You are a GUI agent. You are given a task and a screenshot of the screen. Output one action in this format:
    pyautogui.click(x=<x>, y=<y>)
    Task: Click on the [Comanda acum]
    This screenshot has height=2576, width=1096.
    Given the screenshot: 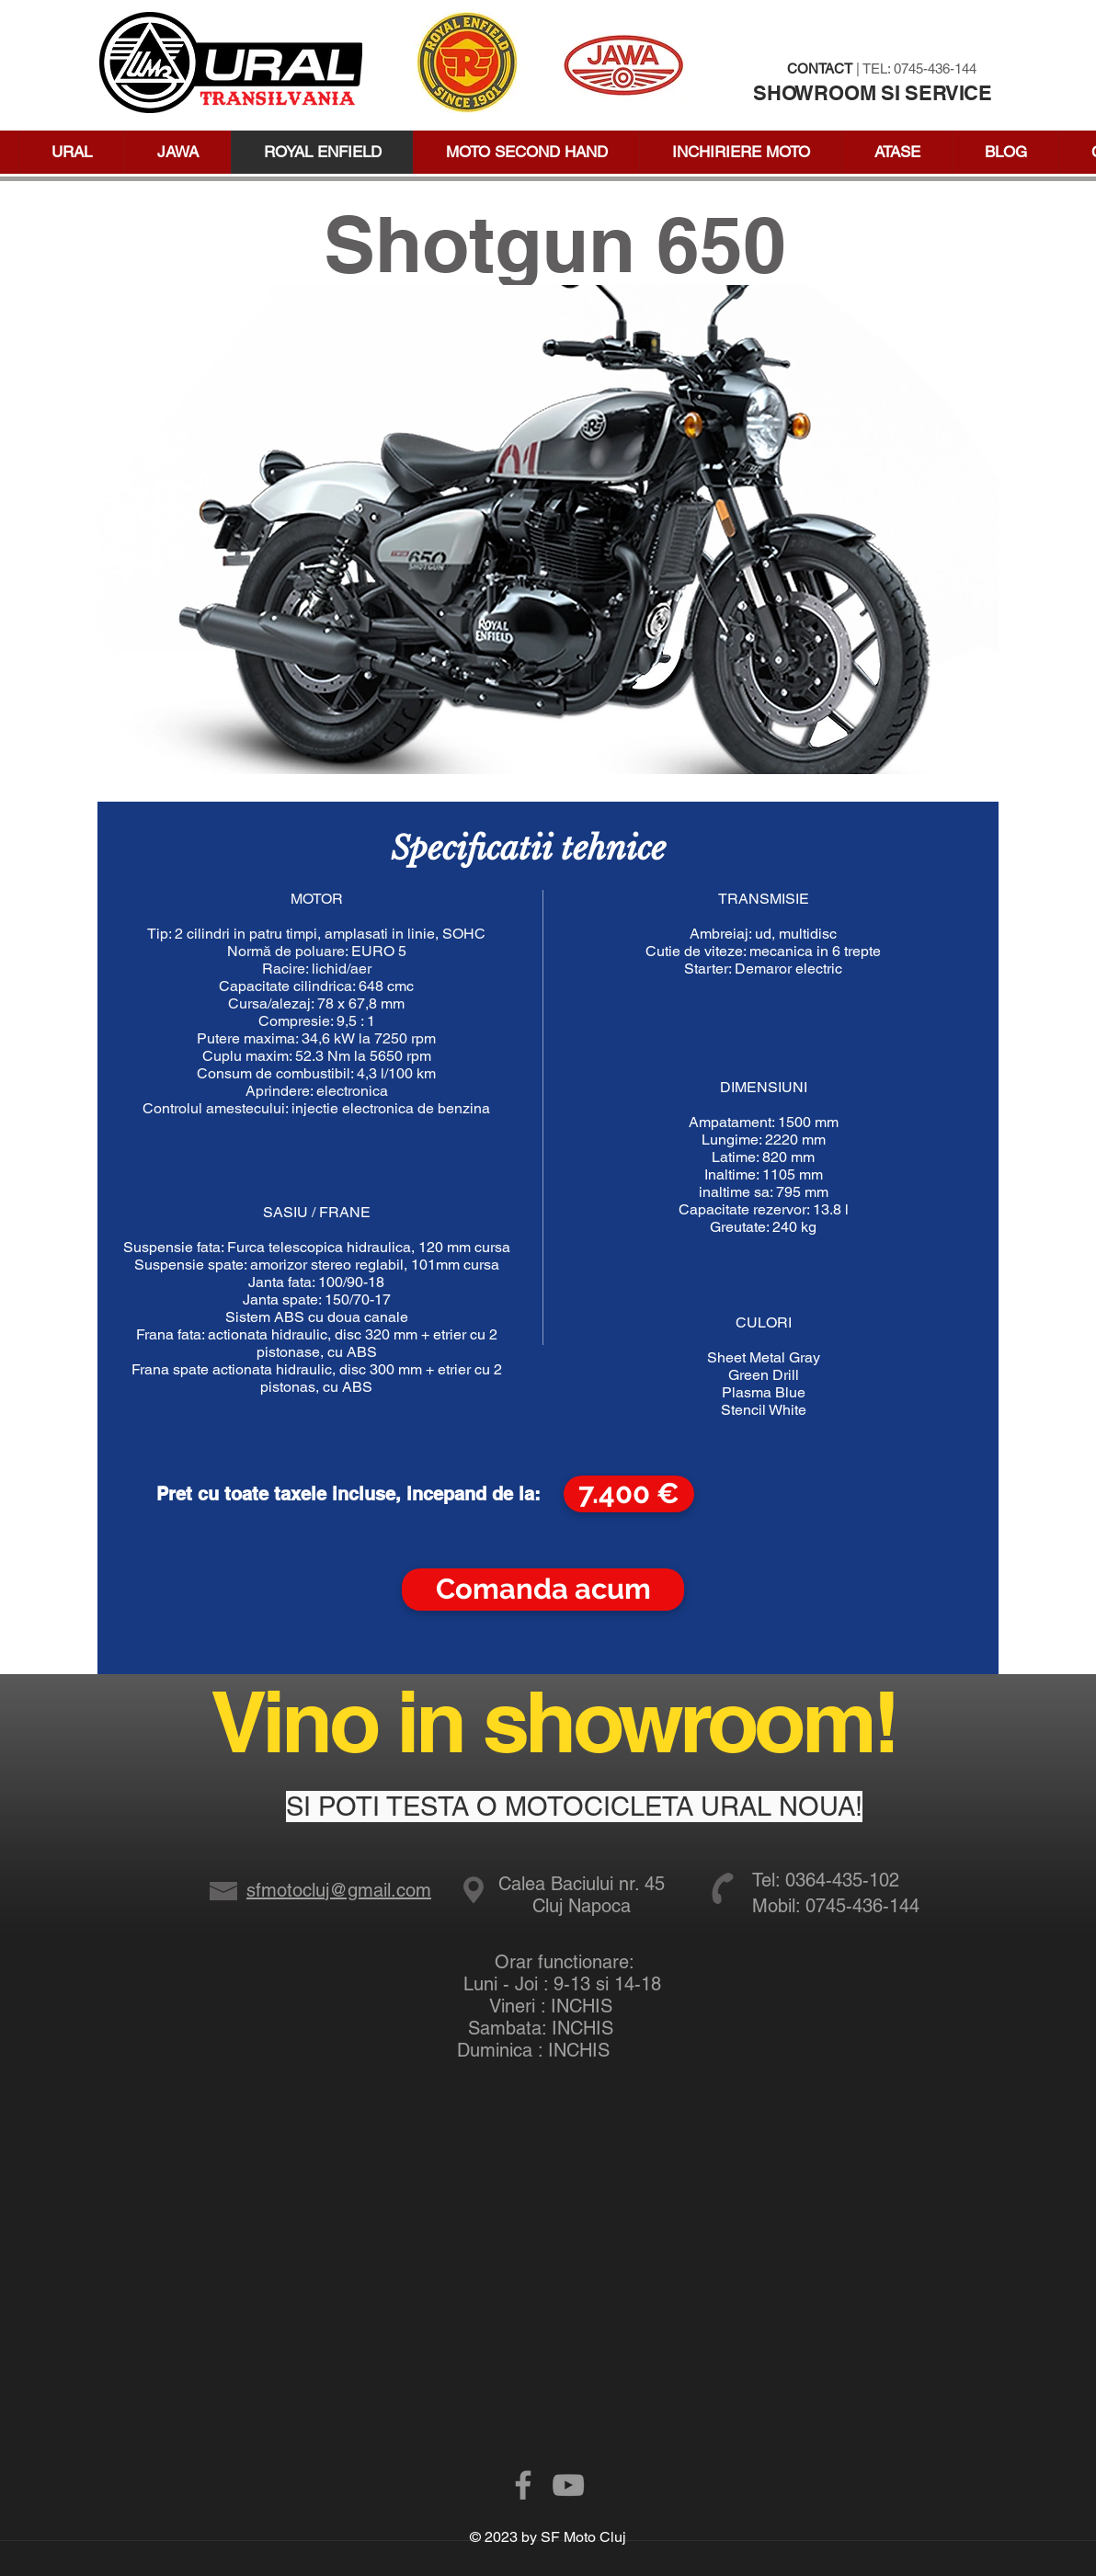 What is the action you would take?
    pyautogui.click(x=543, y=1589)
    